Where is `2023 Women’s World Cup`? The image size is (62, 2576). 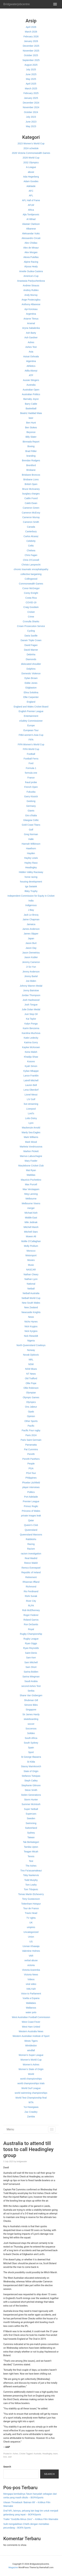 2023 Women’s World Cup is located at coordinates (31, 143).